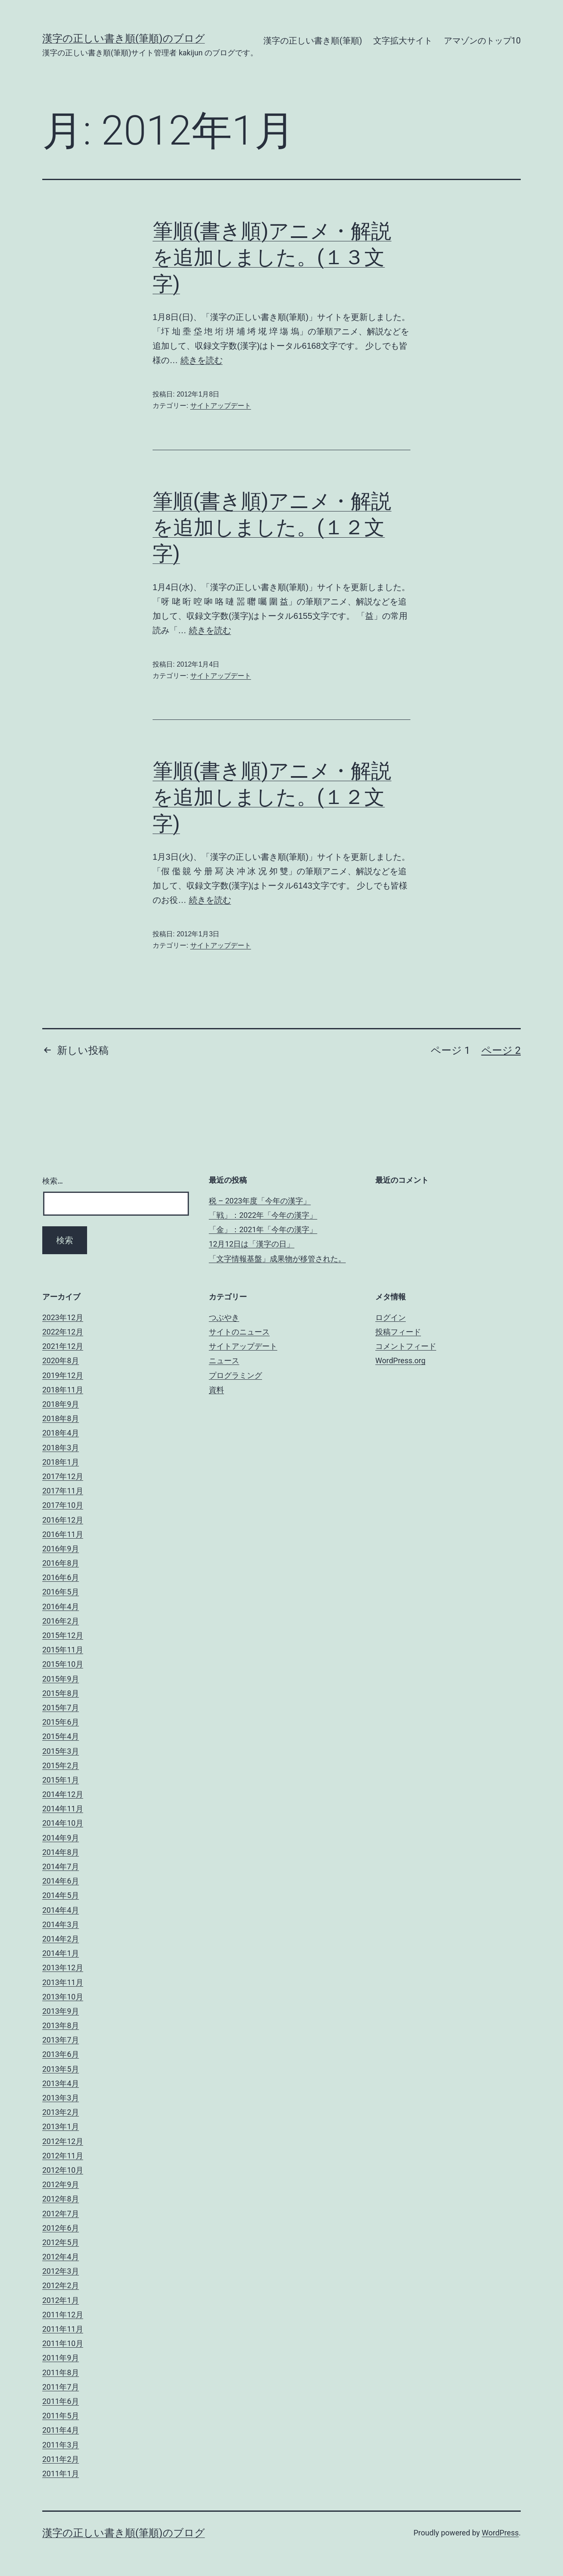 The width and height of the screenshot is (563, 2576). What do you see at coordinates (62, 1967) in the screenshot?
I see `2013年12月` at bounding box center [62, 1967].